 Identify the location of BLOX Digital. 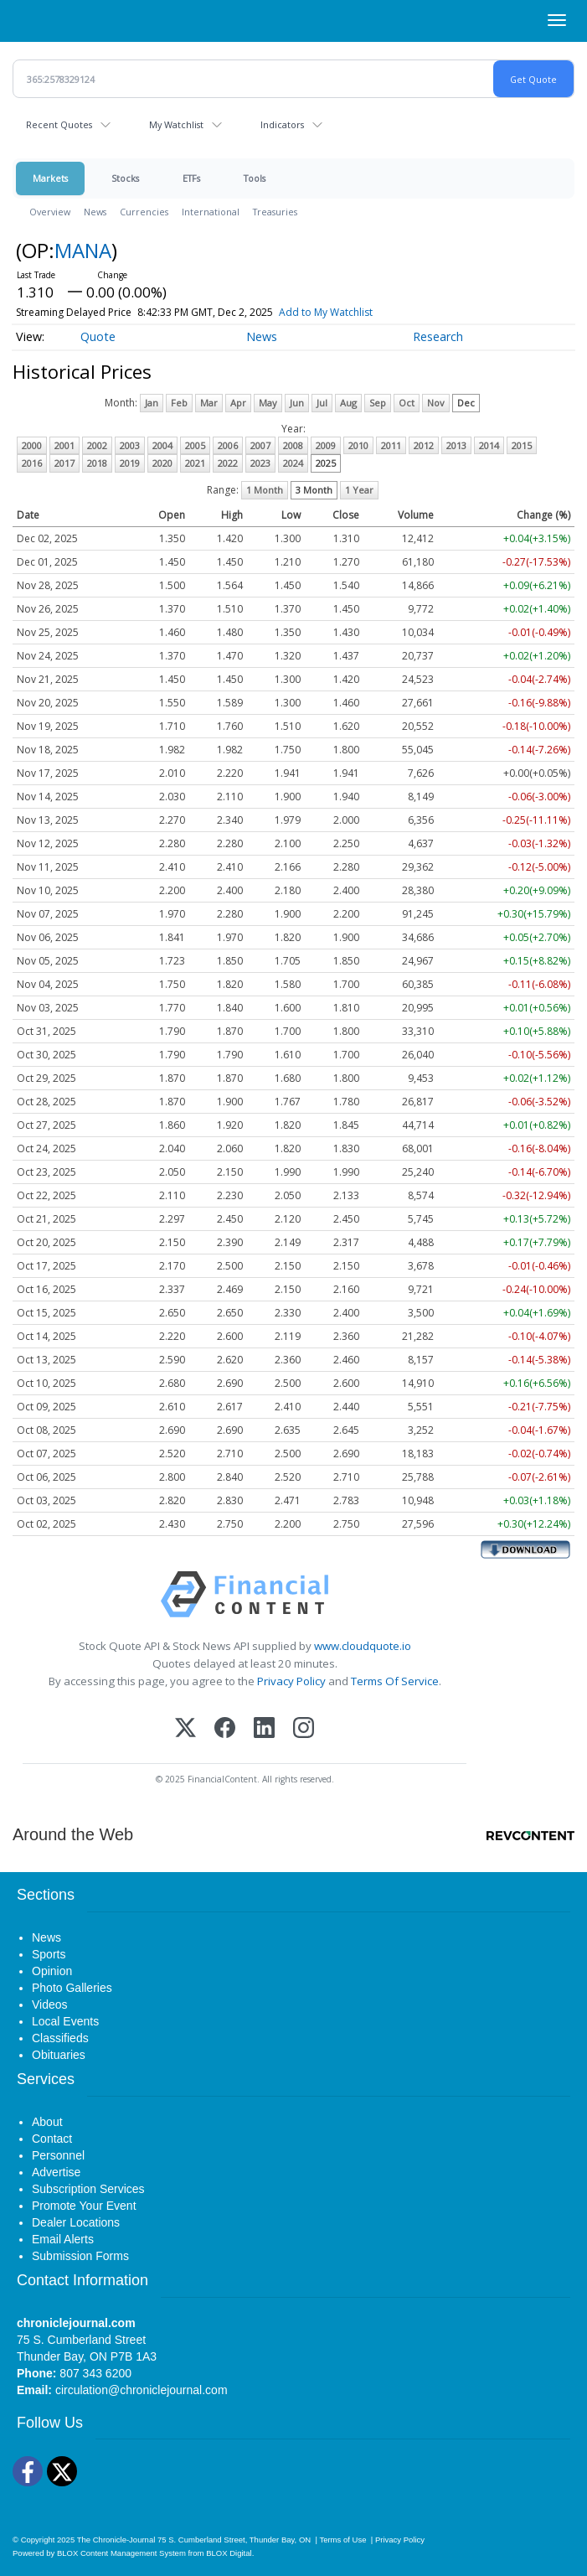
(228, 2553).